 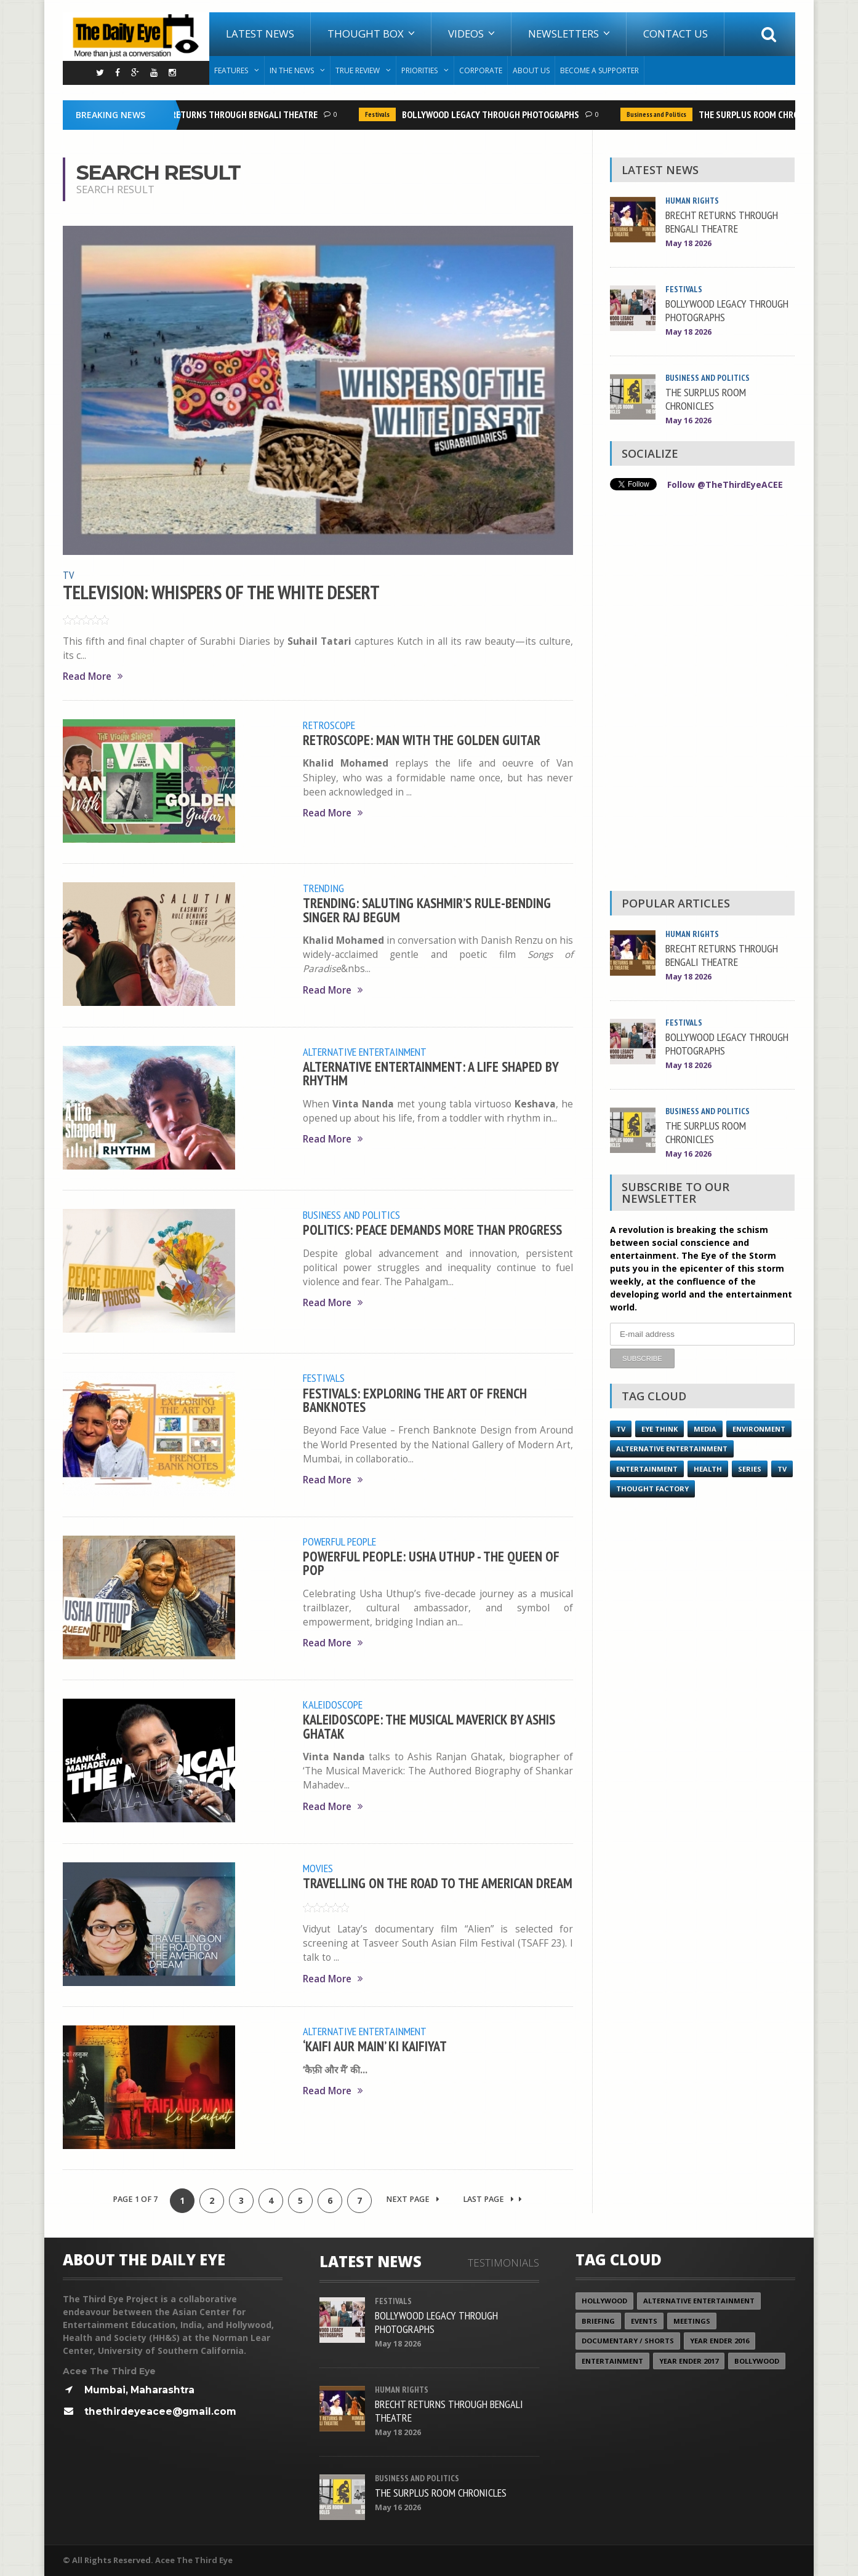 What do you see at coordinates (427, 909) in the screenshot?
I see `TRENDING: SALUTING KASHMIR’S RULE-BENDING SINGER RAJ BEGUM` at bounding box center [427, 909].